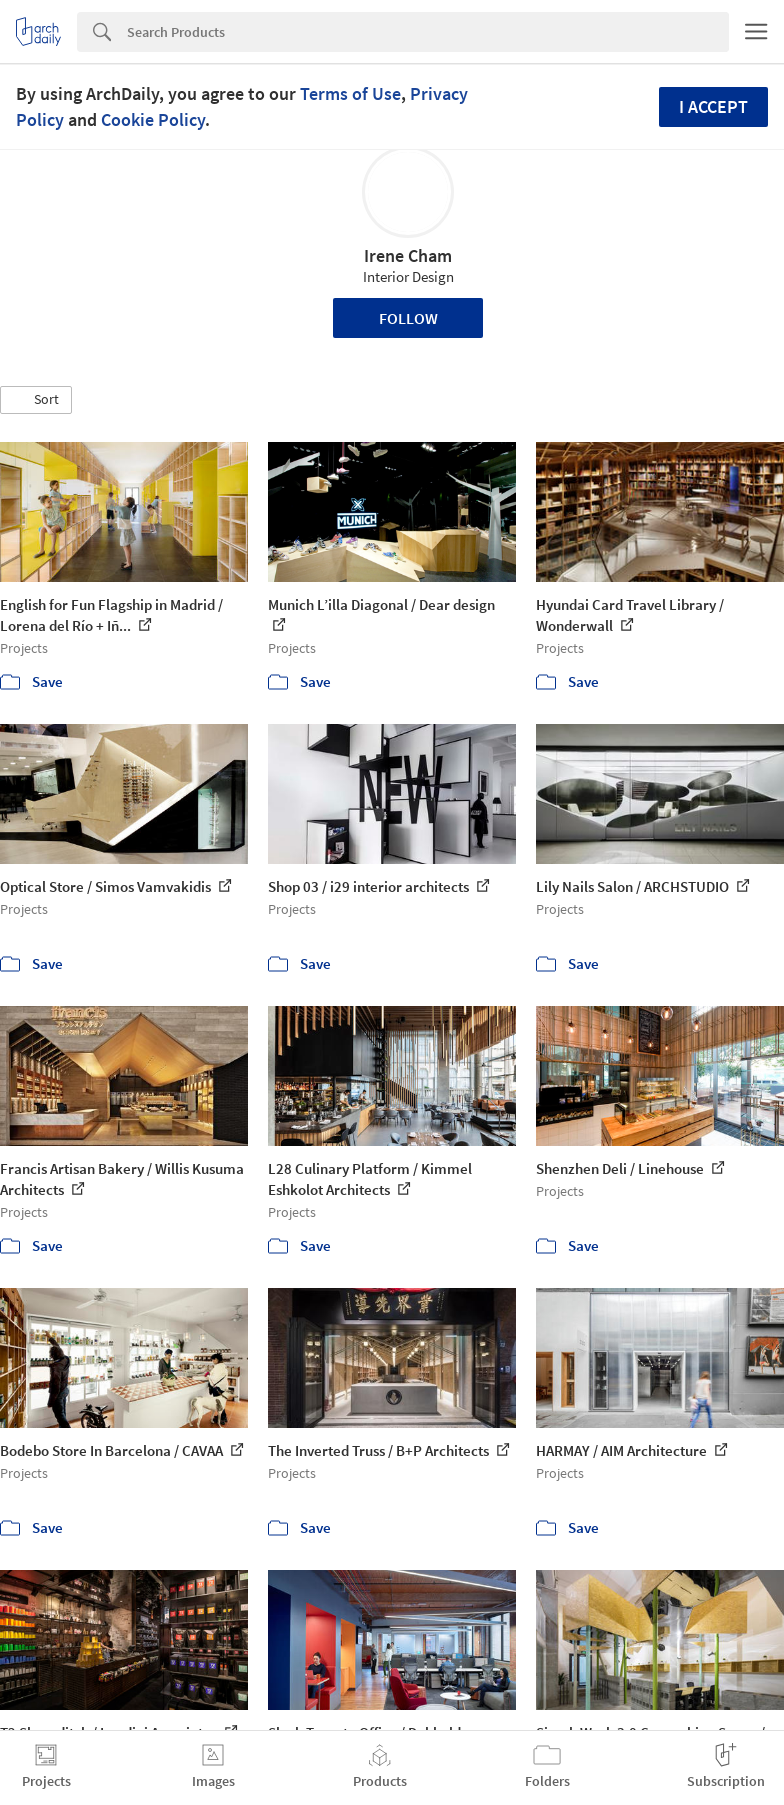 Image resolution: width=784 pixels, height=1805 pixels. Describe the element at coordinates (408, 255) in the screenshot. I see `Irene Cham` at that location.